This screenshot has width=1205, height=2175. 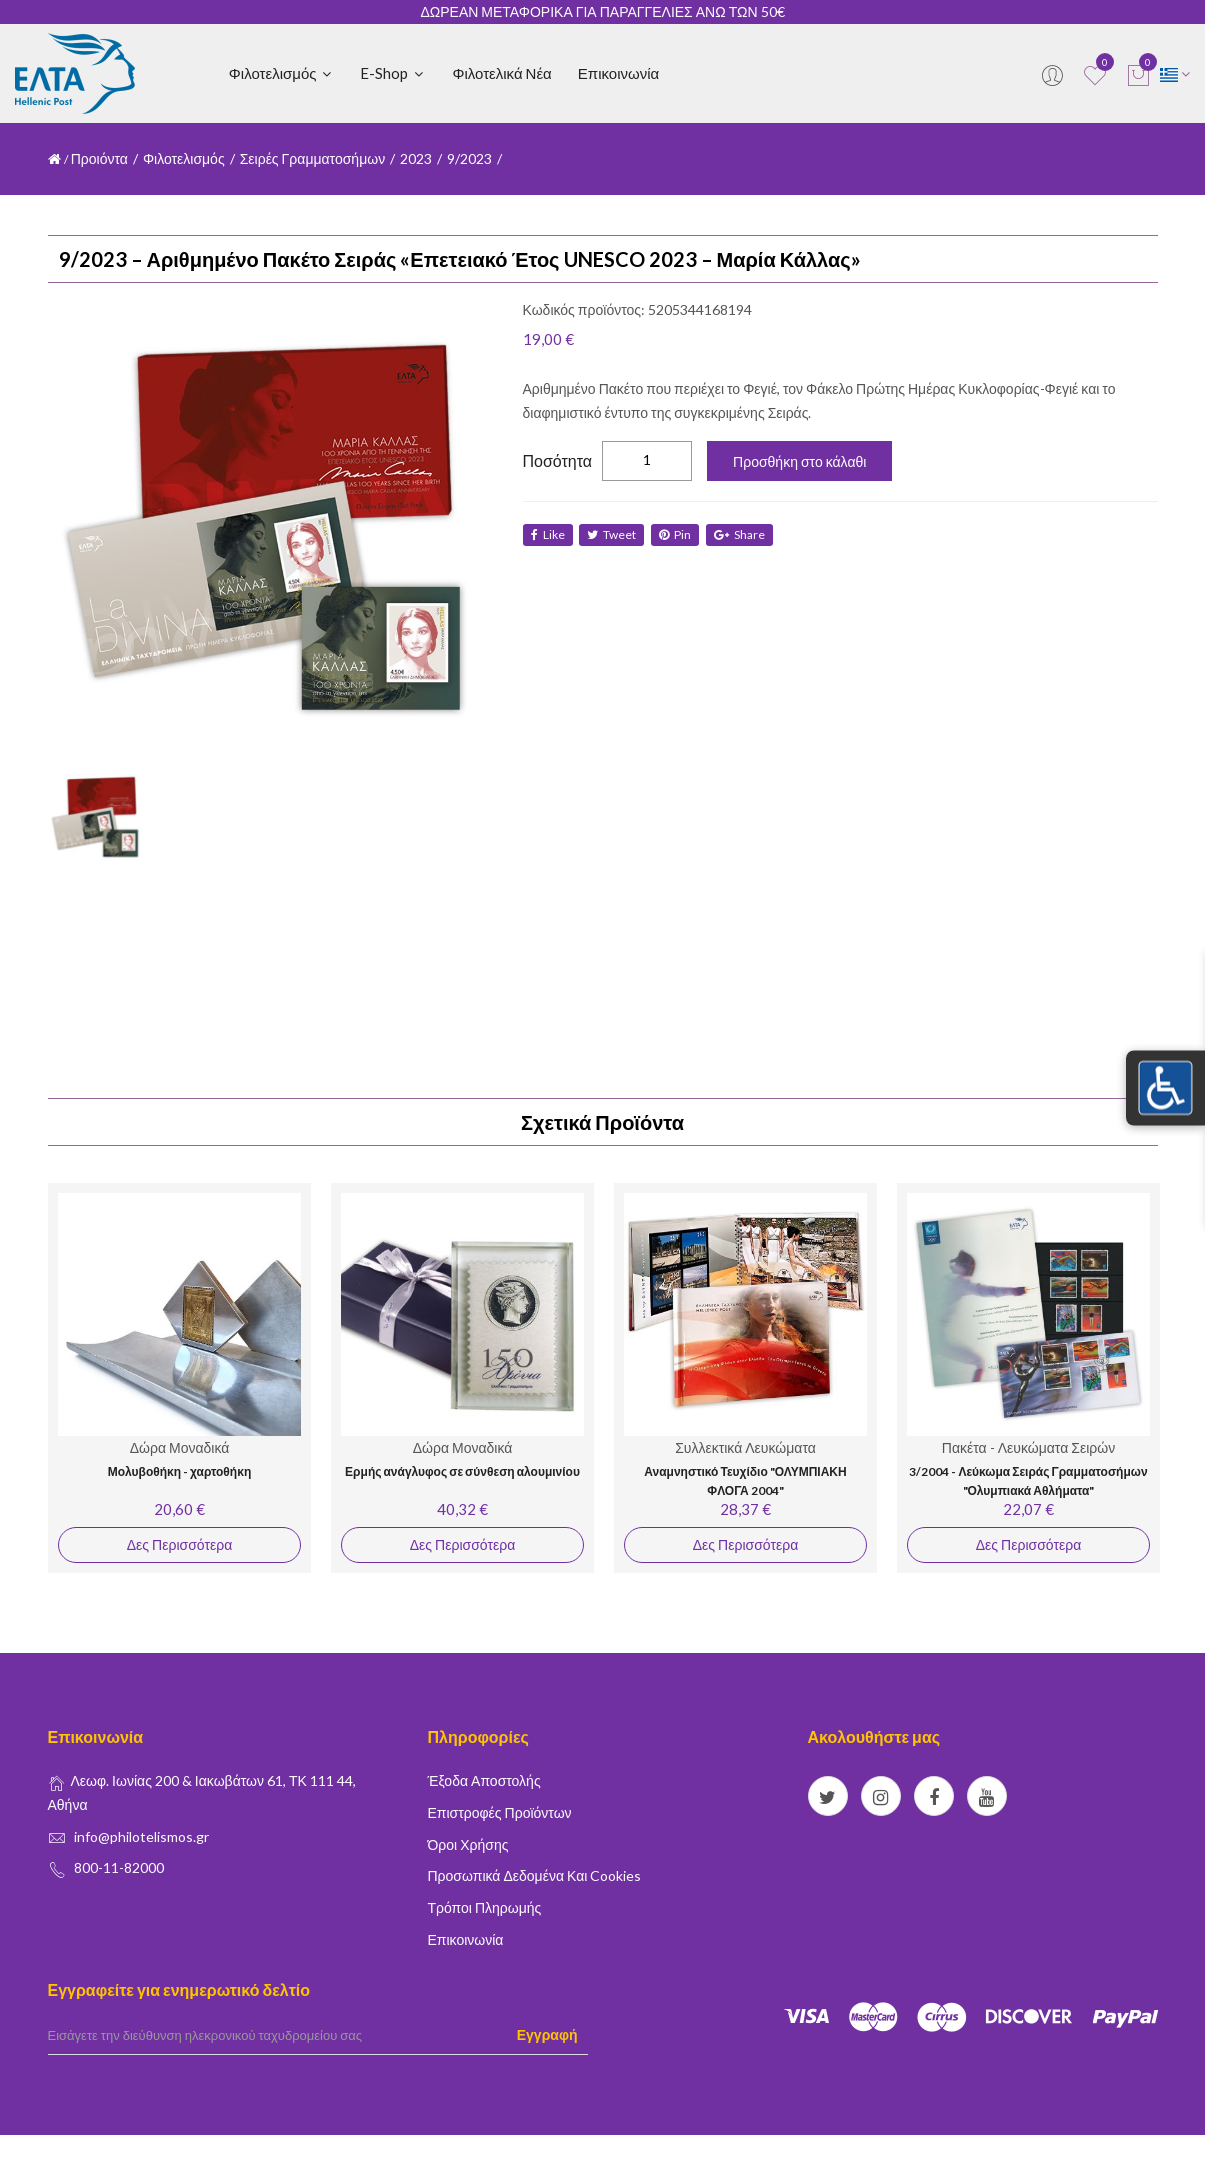 I want to click on info@philotelismos.gr, so click(x=141, y=1836).